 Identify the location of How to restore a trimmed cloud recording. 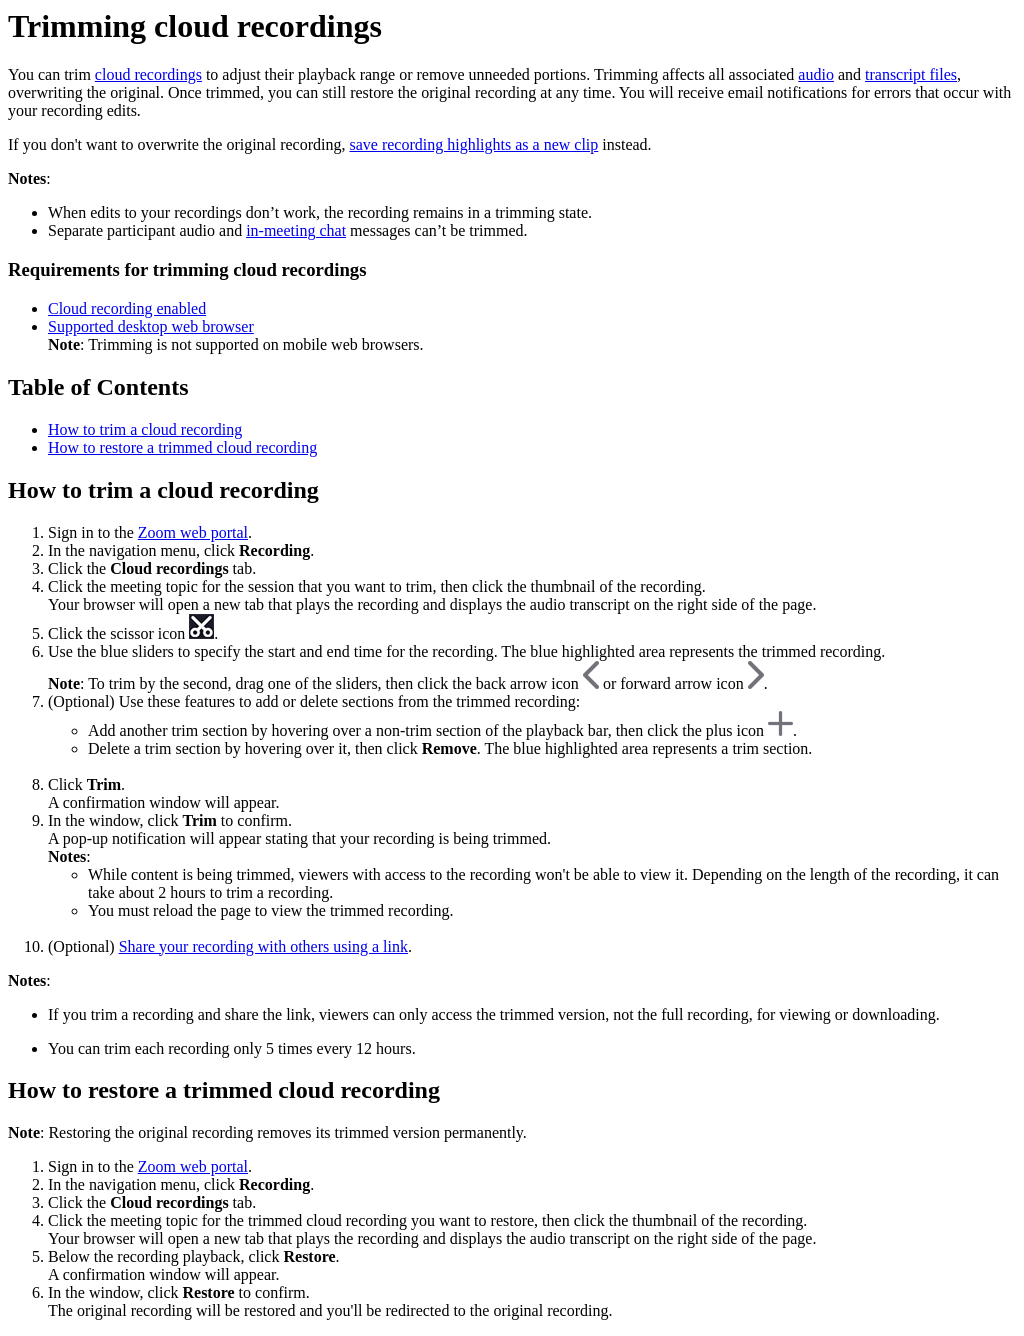
(182, 447).